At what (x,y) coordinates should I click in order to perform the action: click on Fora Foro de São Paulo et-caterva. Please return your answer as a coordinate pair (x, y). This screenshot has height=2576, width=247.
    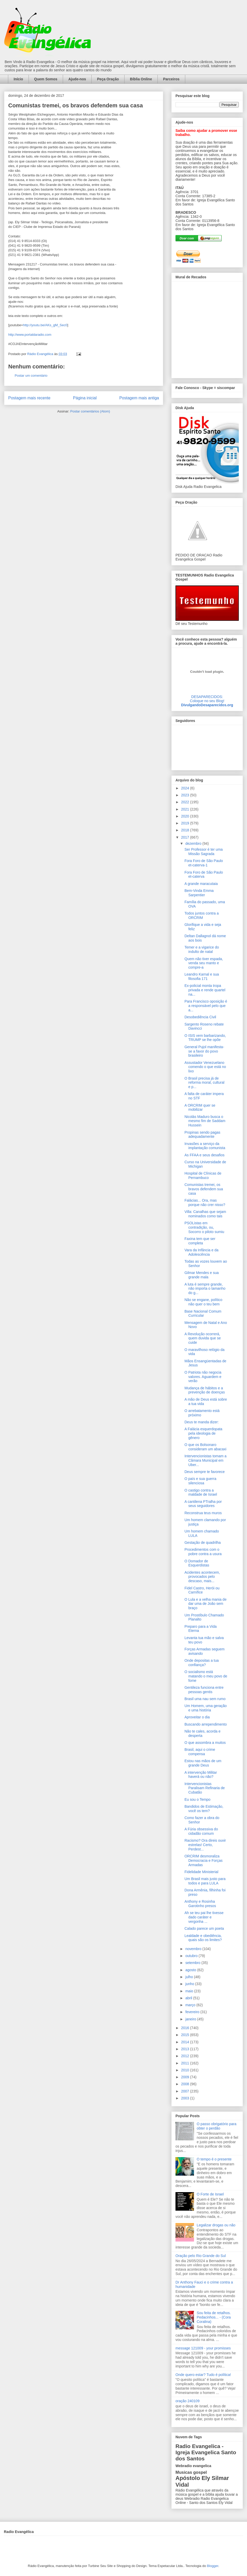
    Looking at the image, I should click on (203, 874).